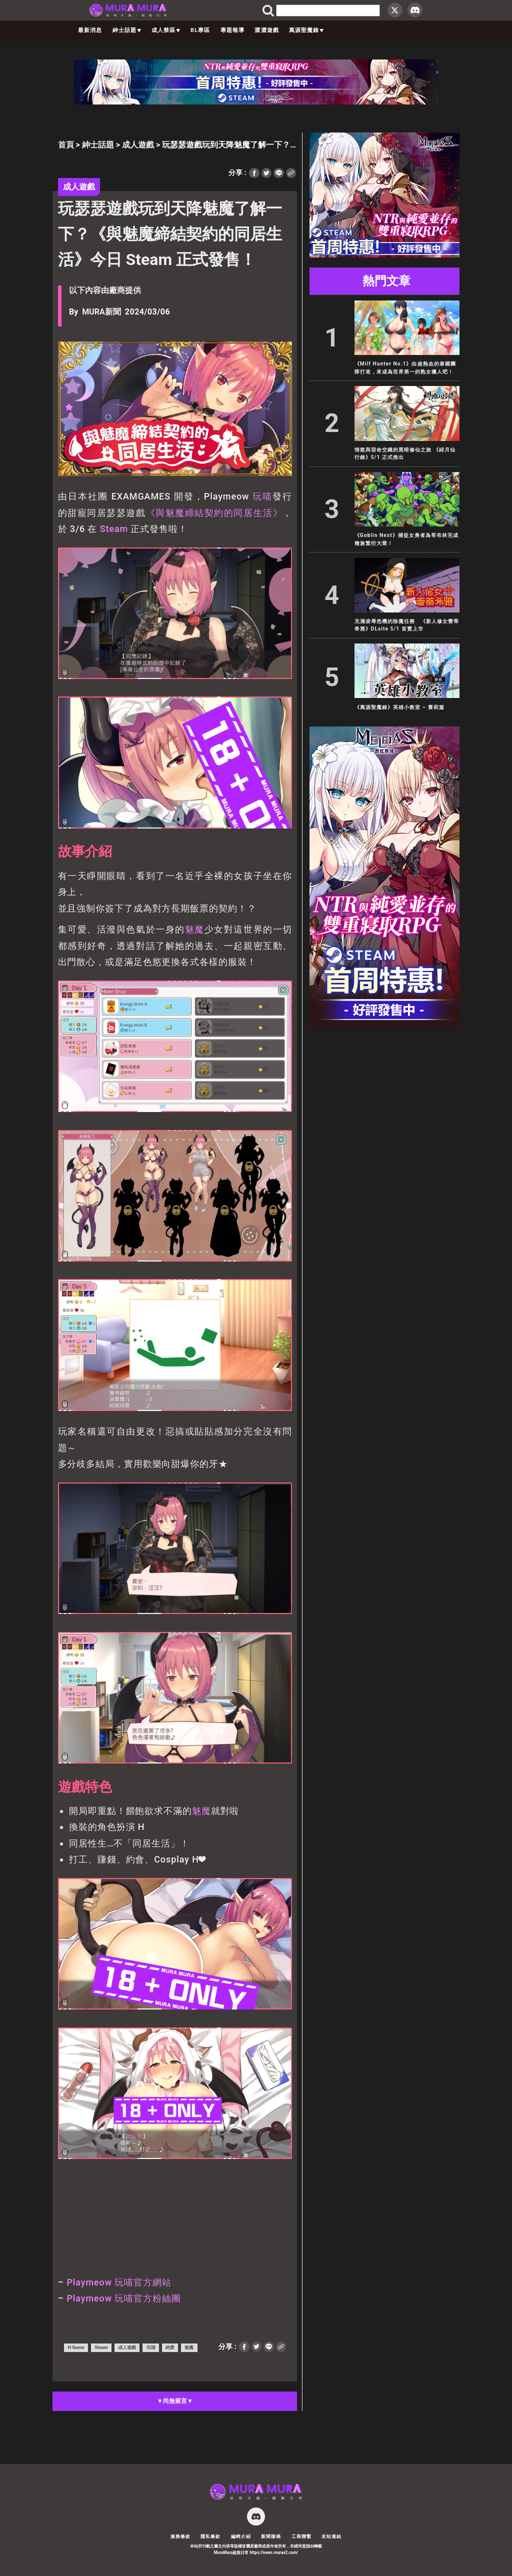 This screenshot has width=512, height=2576. I want to click on 隱私條款, so click(210, 2536).